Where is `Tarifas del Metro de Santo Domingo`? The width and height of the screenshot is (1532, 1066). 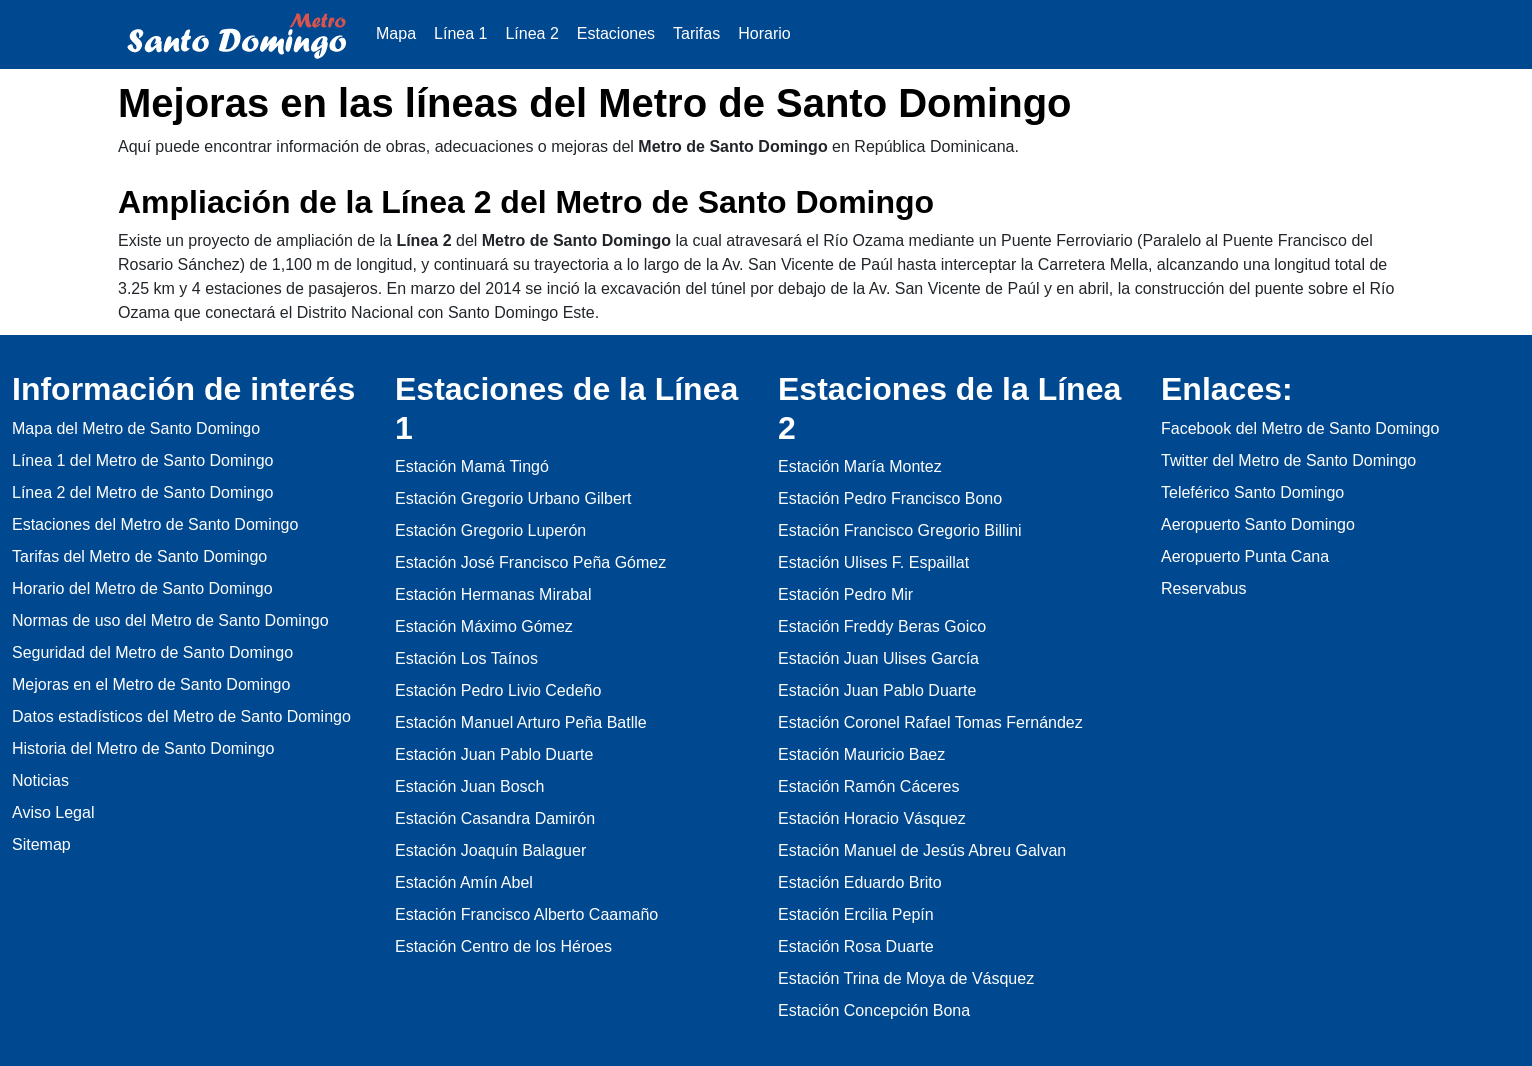 Tarifas del Metro de Santo Domingo is located at coordinates (139, 556).